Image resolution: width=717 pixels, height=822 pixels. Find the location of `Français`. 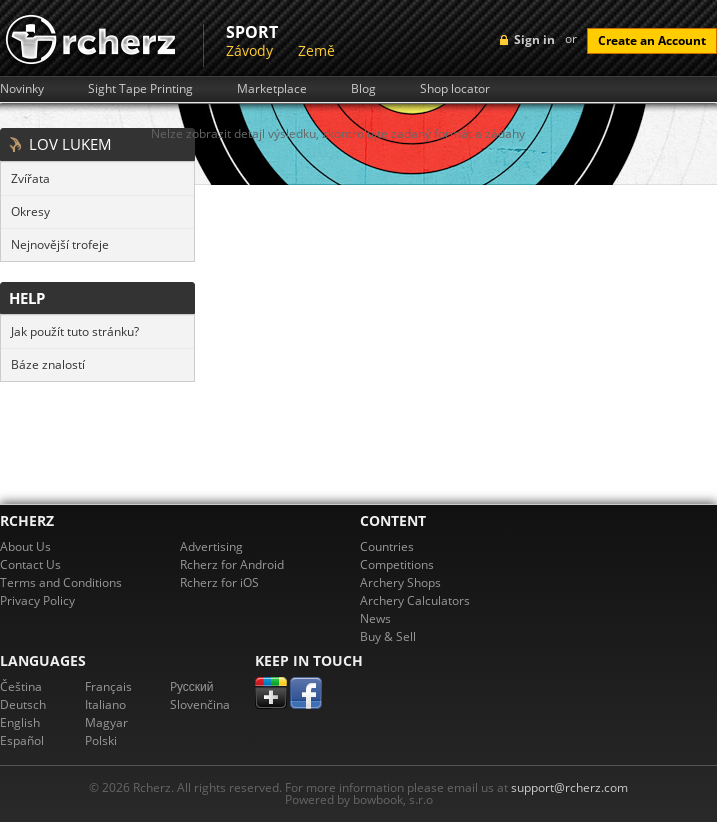

Français is located at coordinates (108, 686).